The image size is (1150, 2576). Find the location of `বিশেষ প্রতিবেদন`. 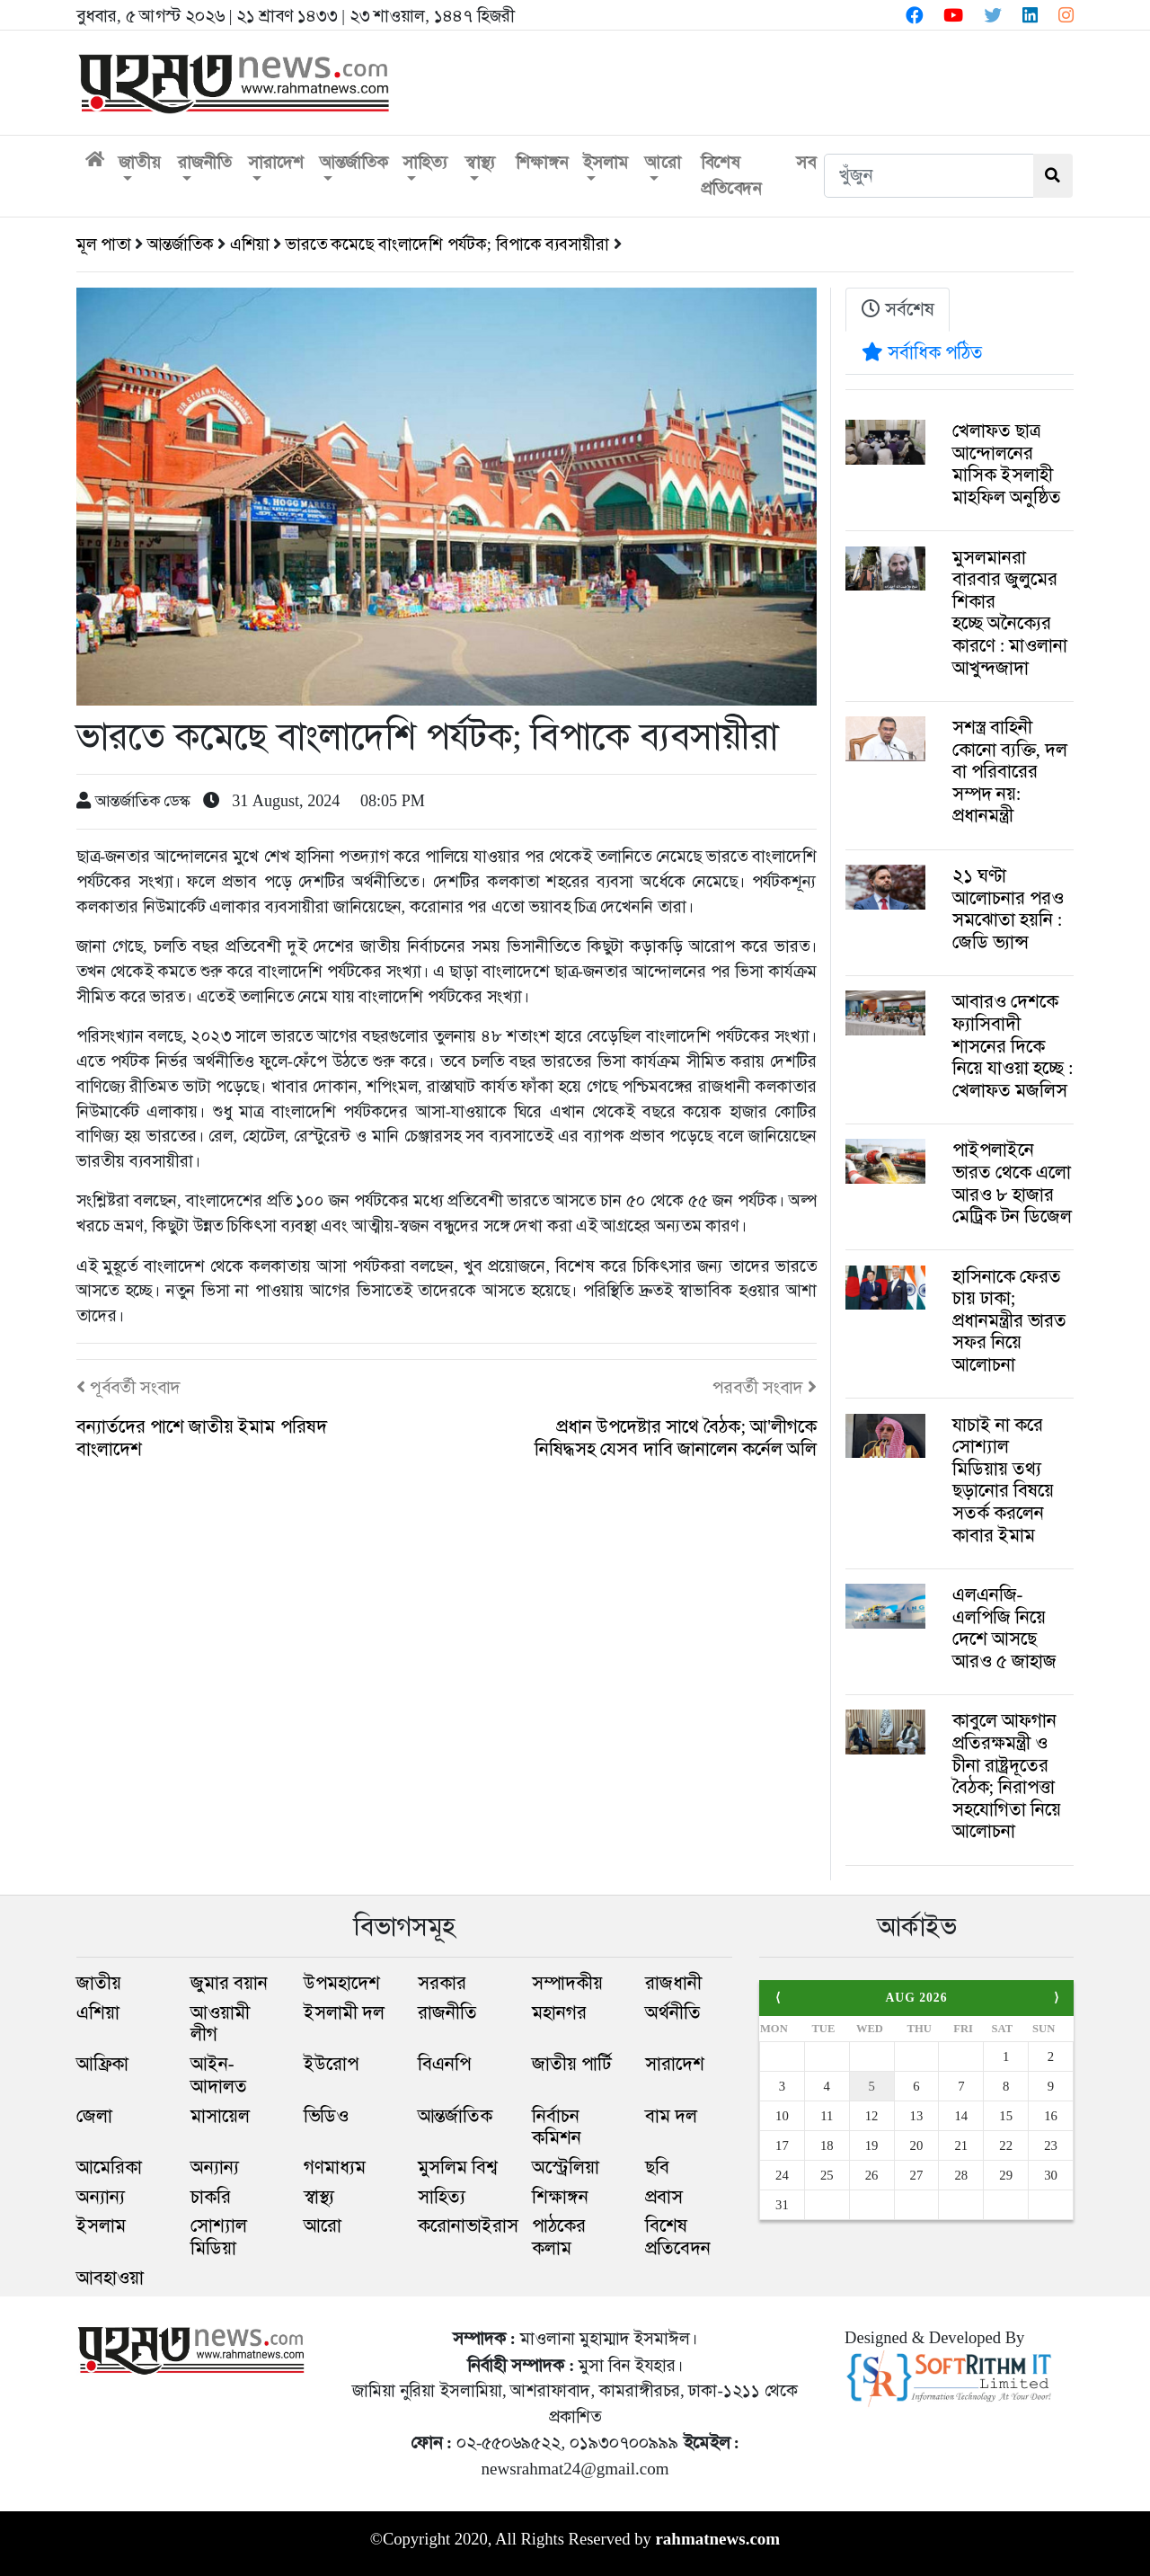

বিশেষ প্রতিবেদন is located at coordinates (731, 175).